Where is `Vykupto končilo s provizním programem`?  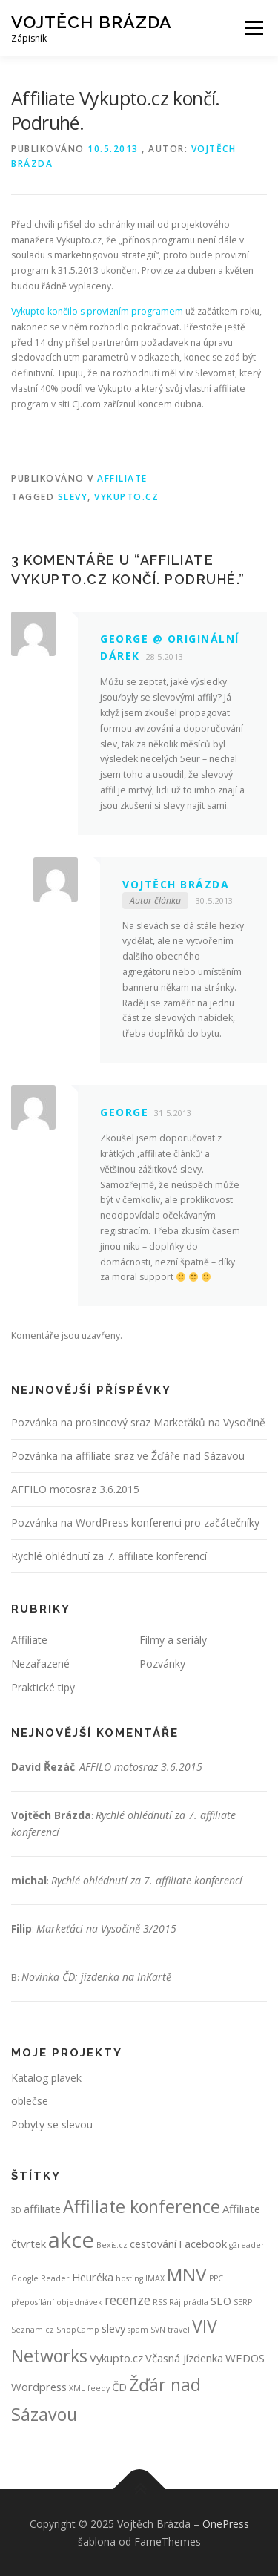 Vykupto končilo s provizním programem is located at coordinates (97, 311).